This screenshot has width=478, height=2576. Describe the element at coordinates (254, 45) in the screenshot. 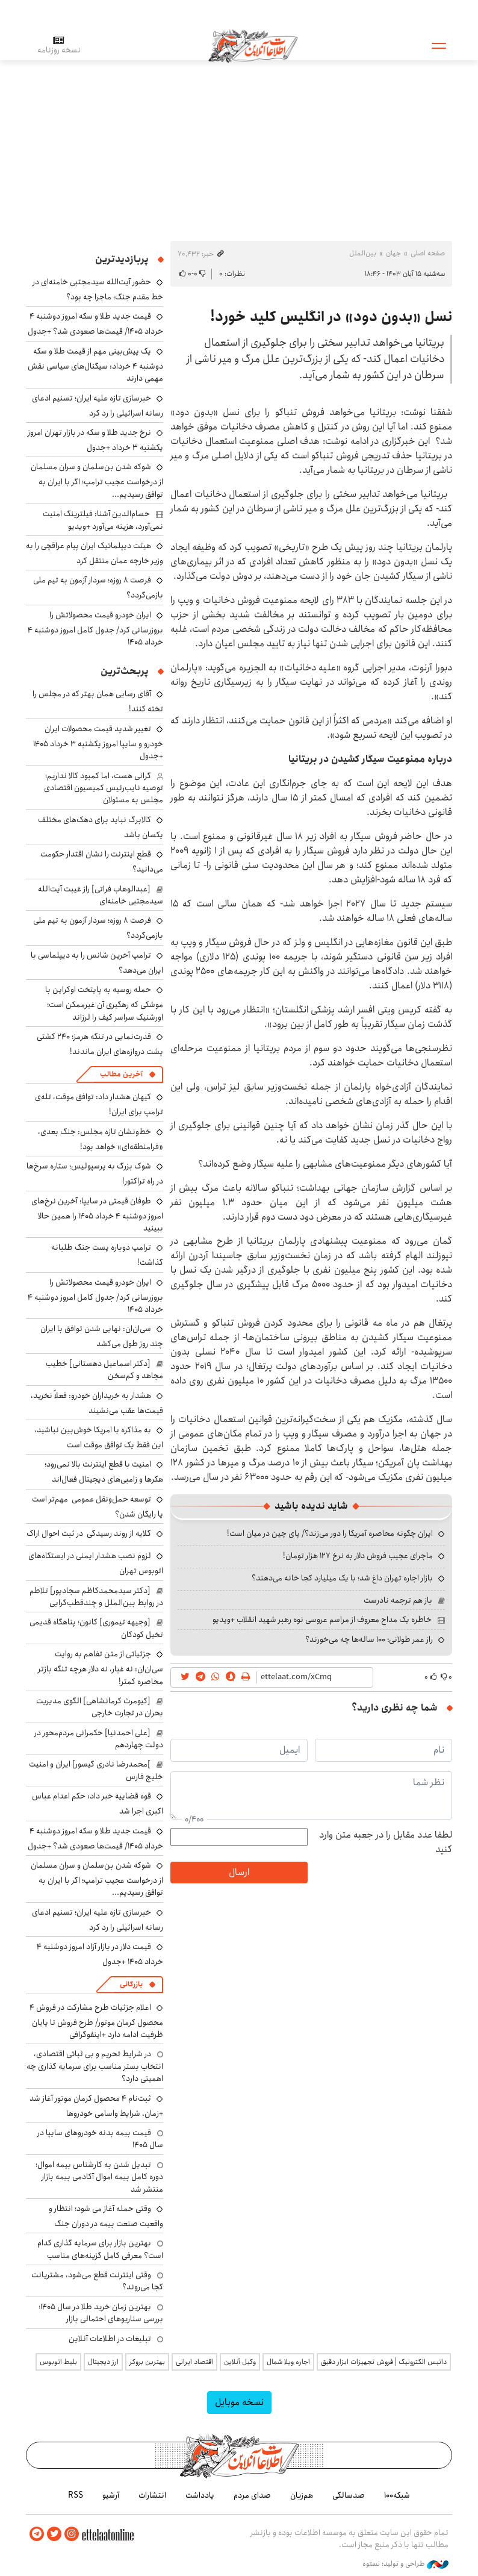

I see `اطلاعات آنلاین` at that location.